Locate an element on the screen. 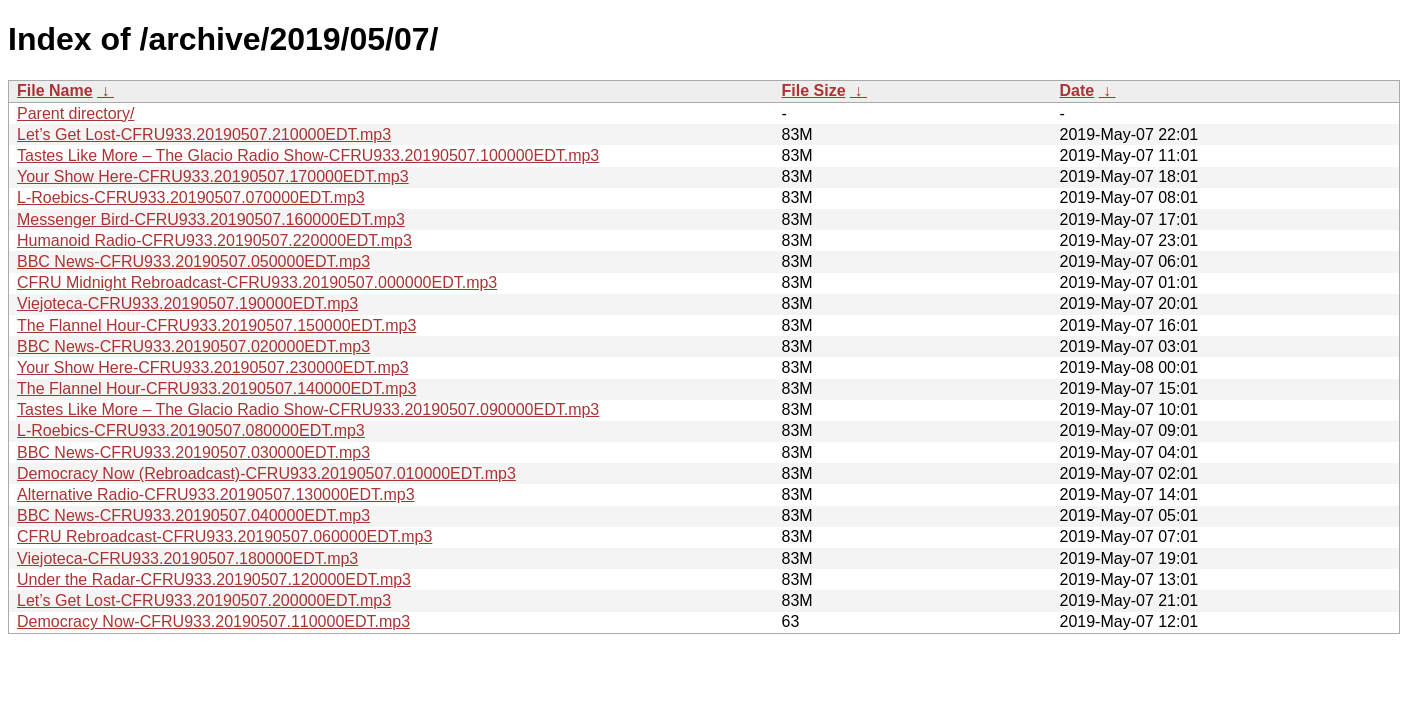 Image resolution: width=1408 pixels, height=720 pixels. Viejoteca-CFRU933.20190507.190000EDT.mp3 is located at coordinates (187, 303).